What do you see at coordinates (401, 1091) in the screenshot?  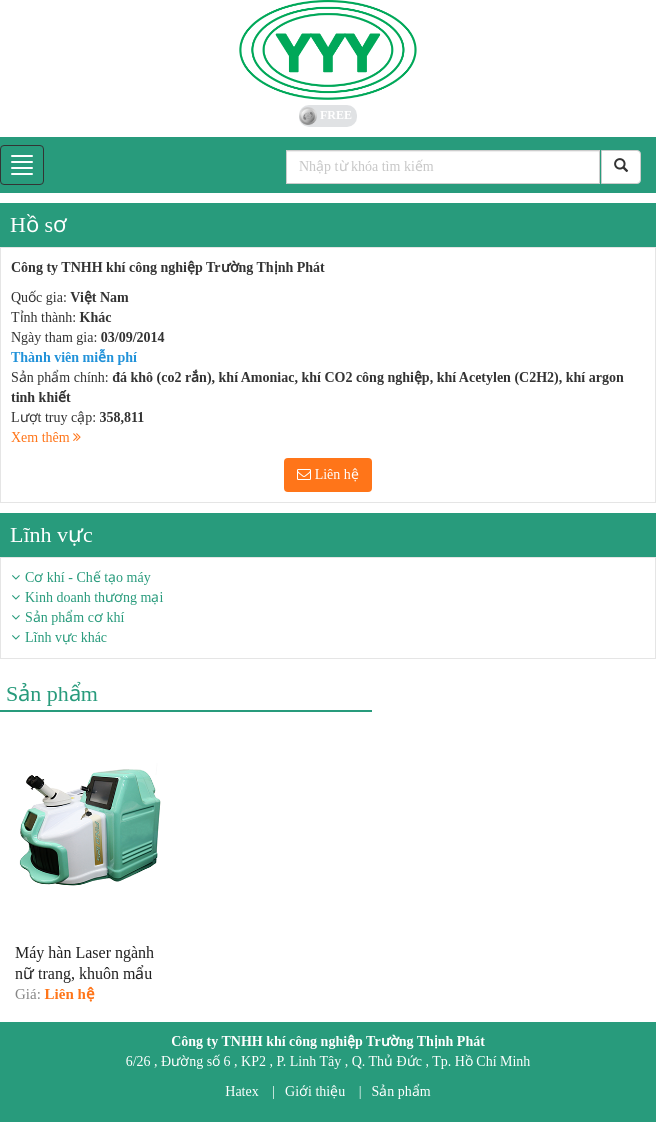 I see `Sản phẩm` at bounding box center [401, 1091].